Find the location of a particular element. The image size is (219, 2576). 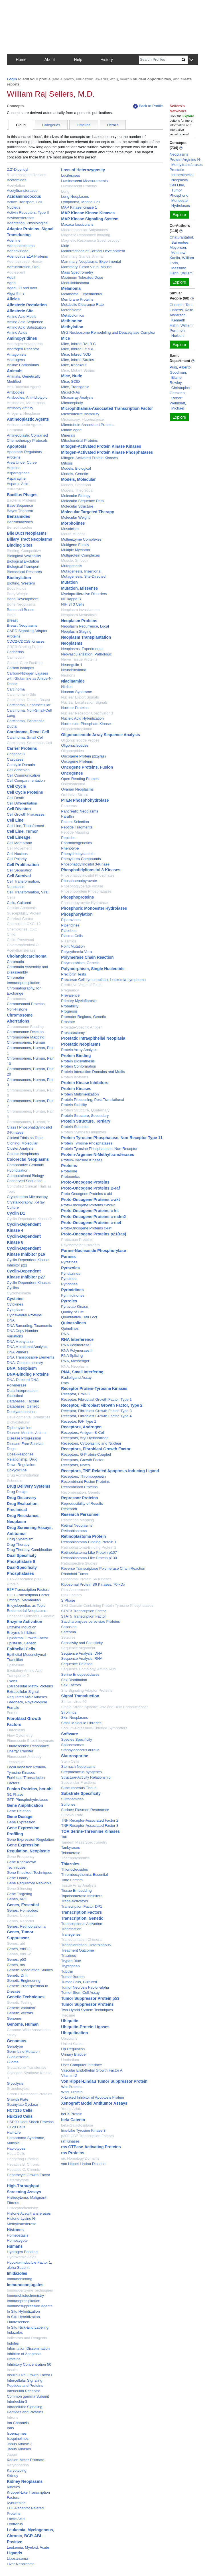

Rats is located at coordinates (65, 1383).